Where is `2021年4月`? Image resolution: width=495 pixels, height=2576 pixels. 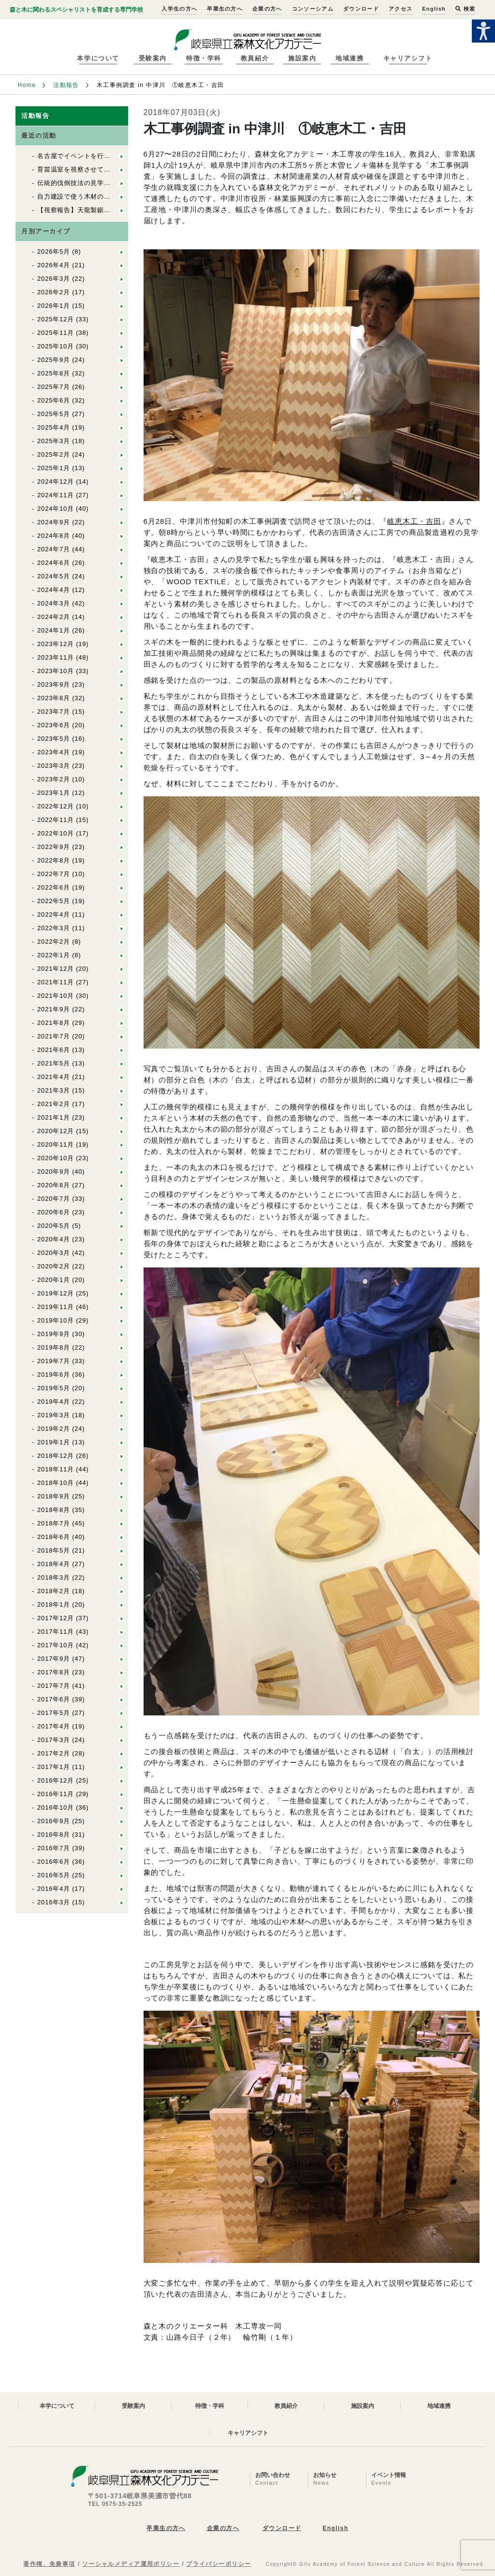 2021年4月 is located at coordinates (53, 1076).